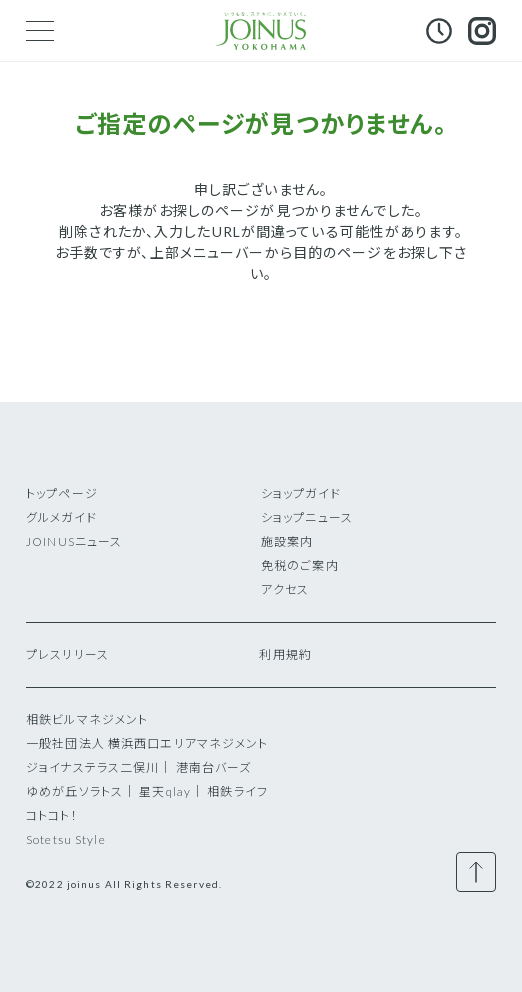  Describe the element at coordinates (285, 654) in the screenshot. I see `利用規約` at that location.